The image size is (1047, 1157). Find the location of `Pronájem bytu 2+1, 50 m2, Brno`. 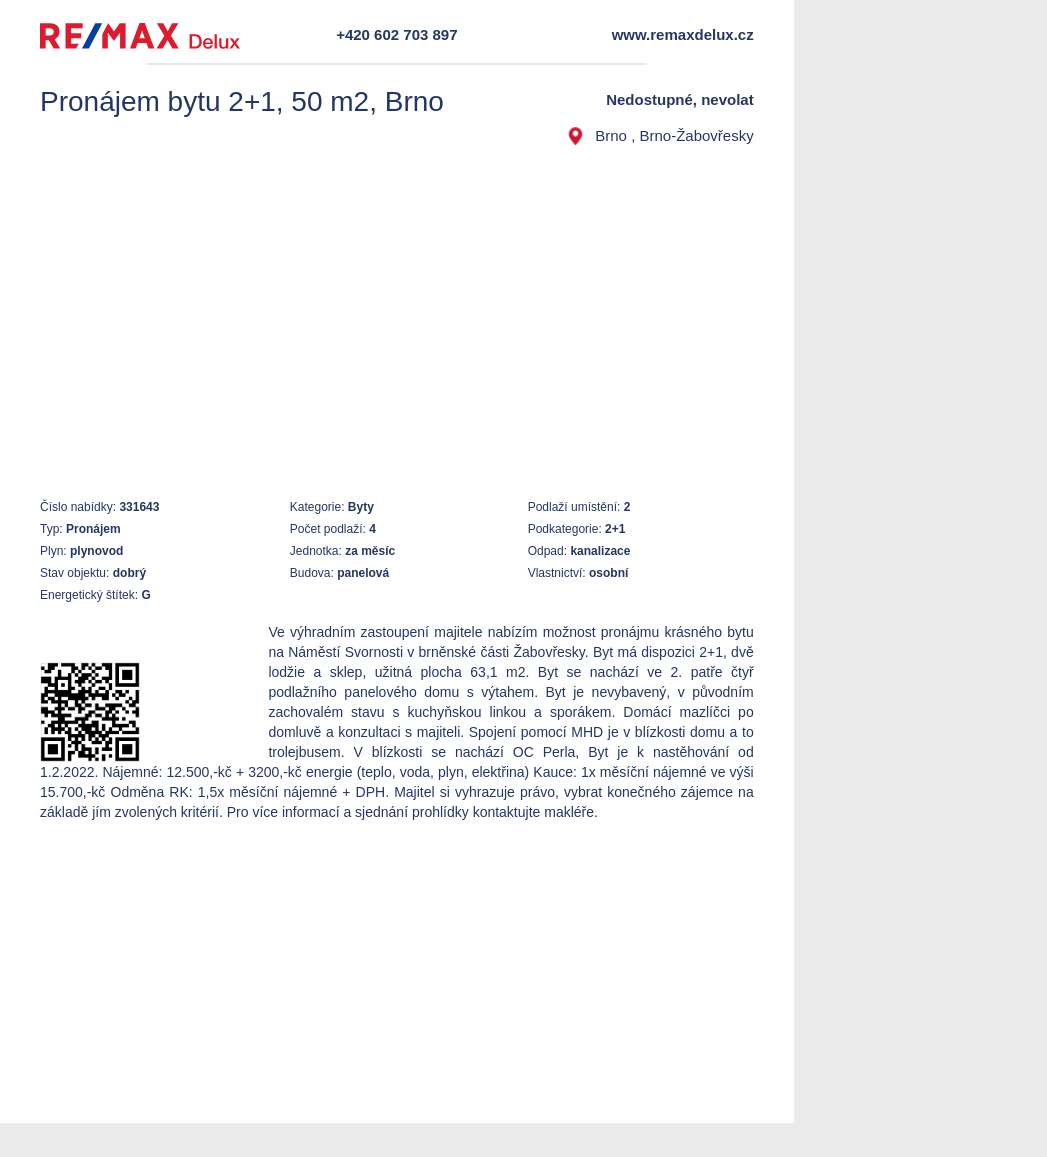

Pronájem bytu 2+1, 50 m2, Brno is located at coordinates (242, 101).